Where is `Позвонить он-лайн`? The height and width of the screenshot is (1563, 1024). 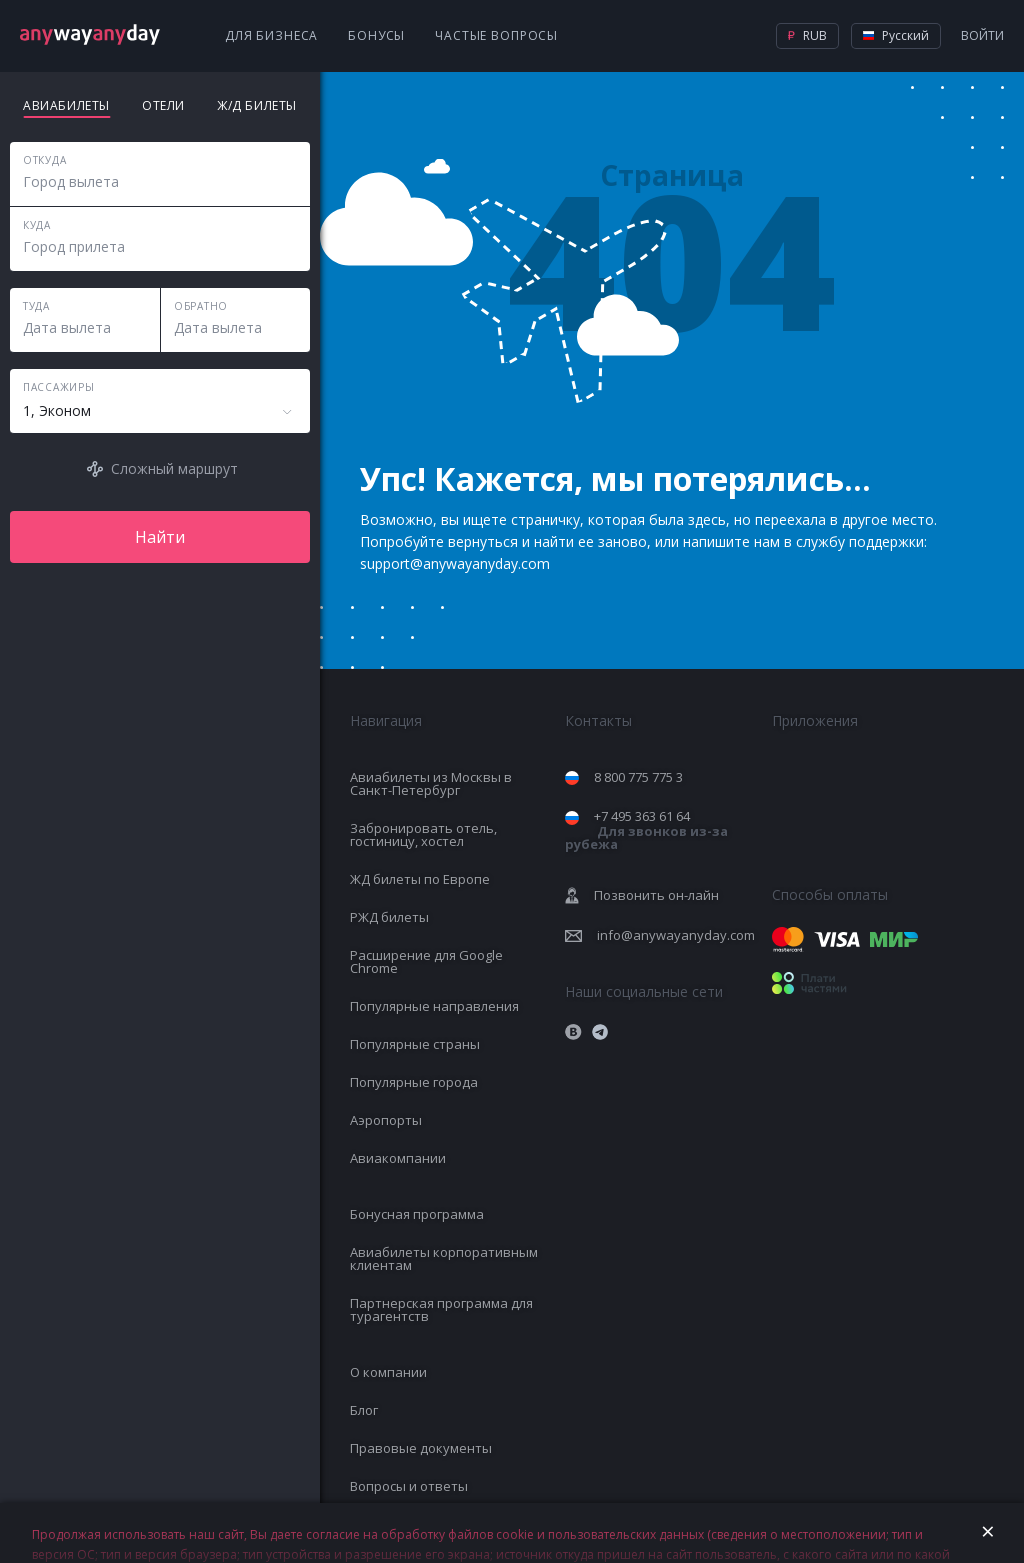 Позвонить он-лайн is located at coordinates (656, 895).